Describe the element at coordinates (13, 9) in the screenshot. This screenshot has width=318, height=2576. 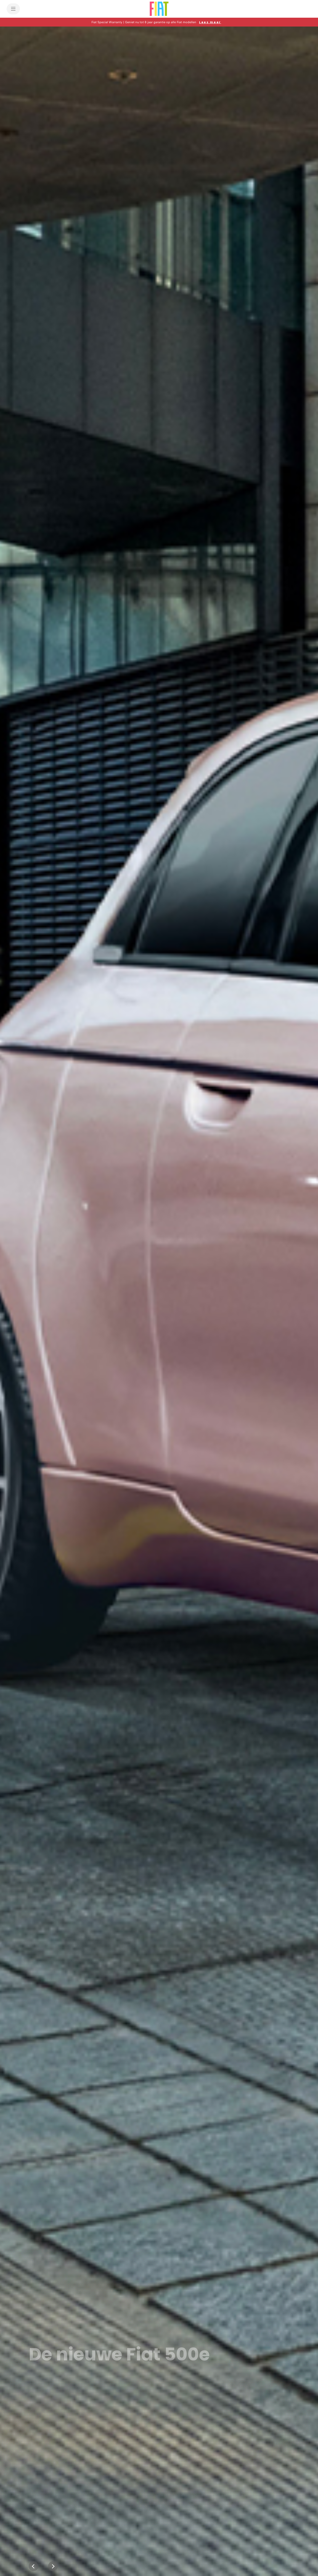
I see `[menu]` at that location.